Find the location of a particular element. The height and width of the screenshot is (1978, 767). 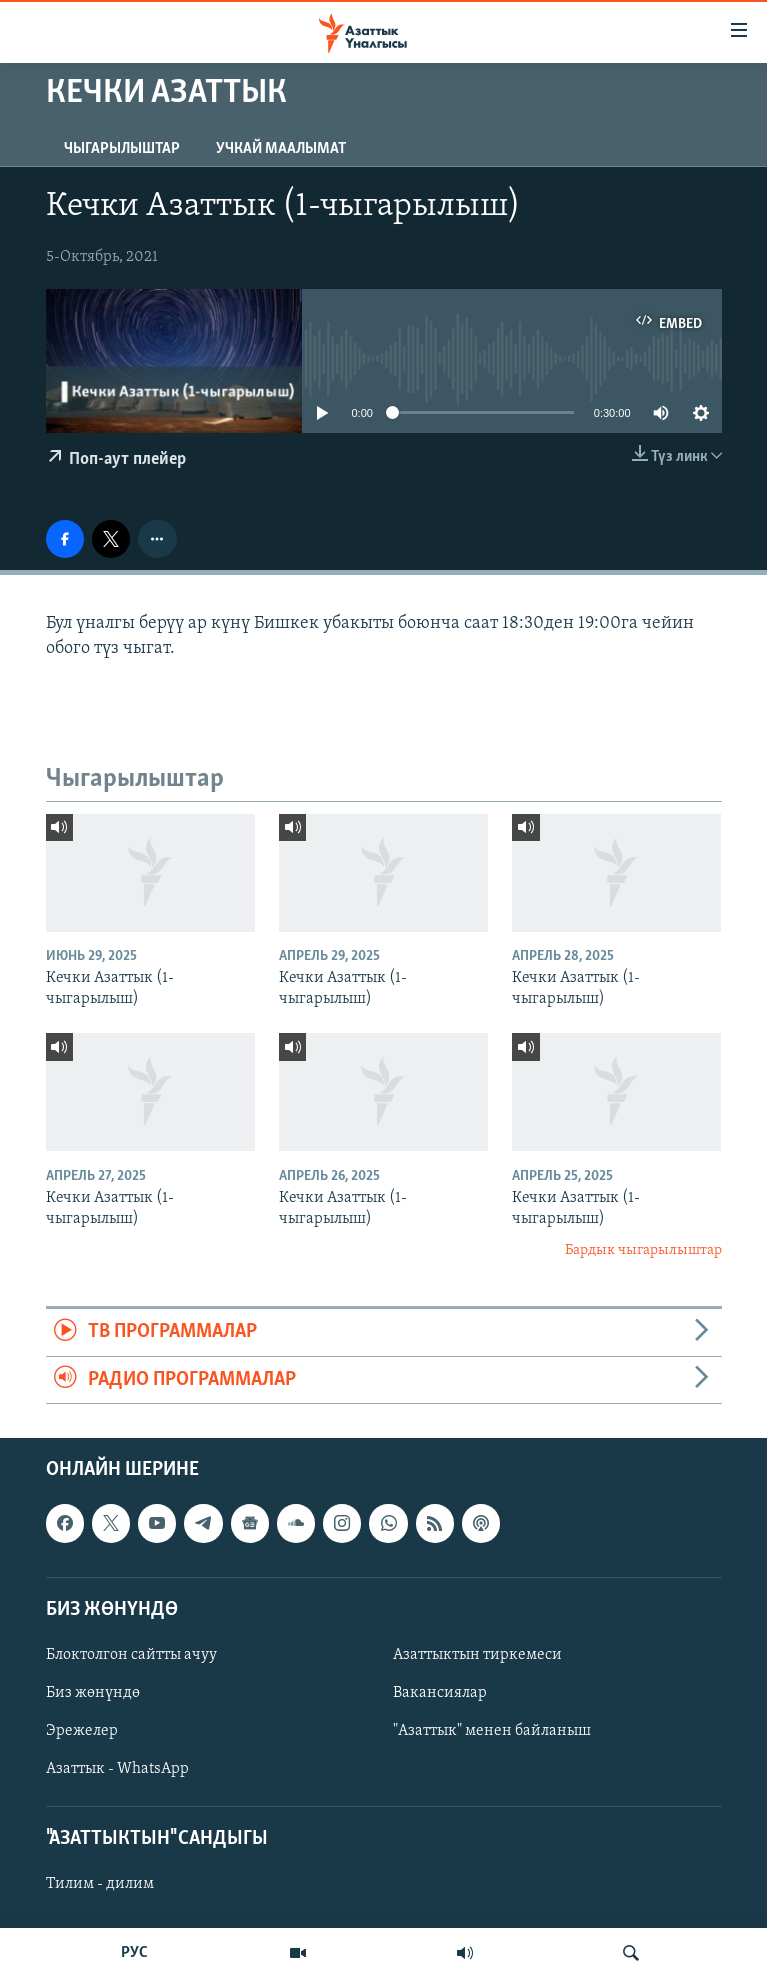

Бардык чыгарылыштар is located at coordinates (643, 1250).